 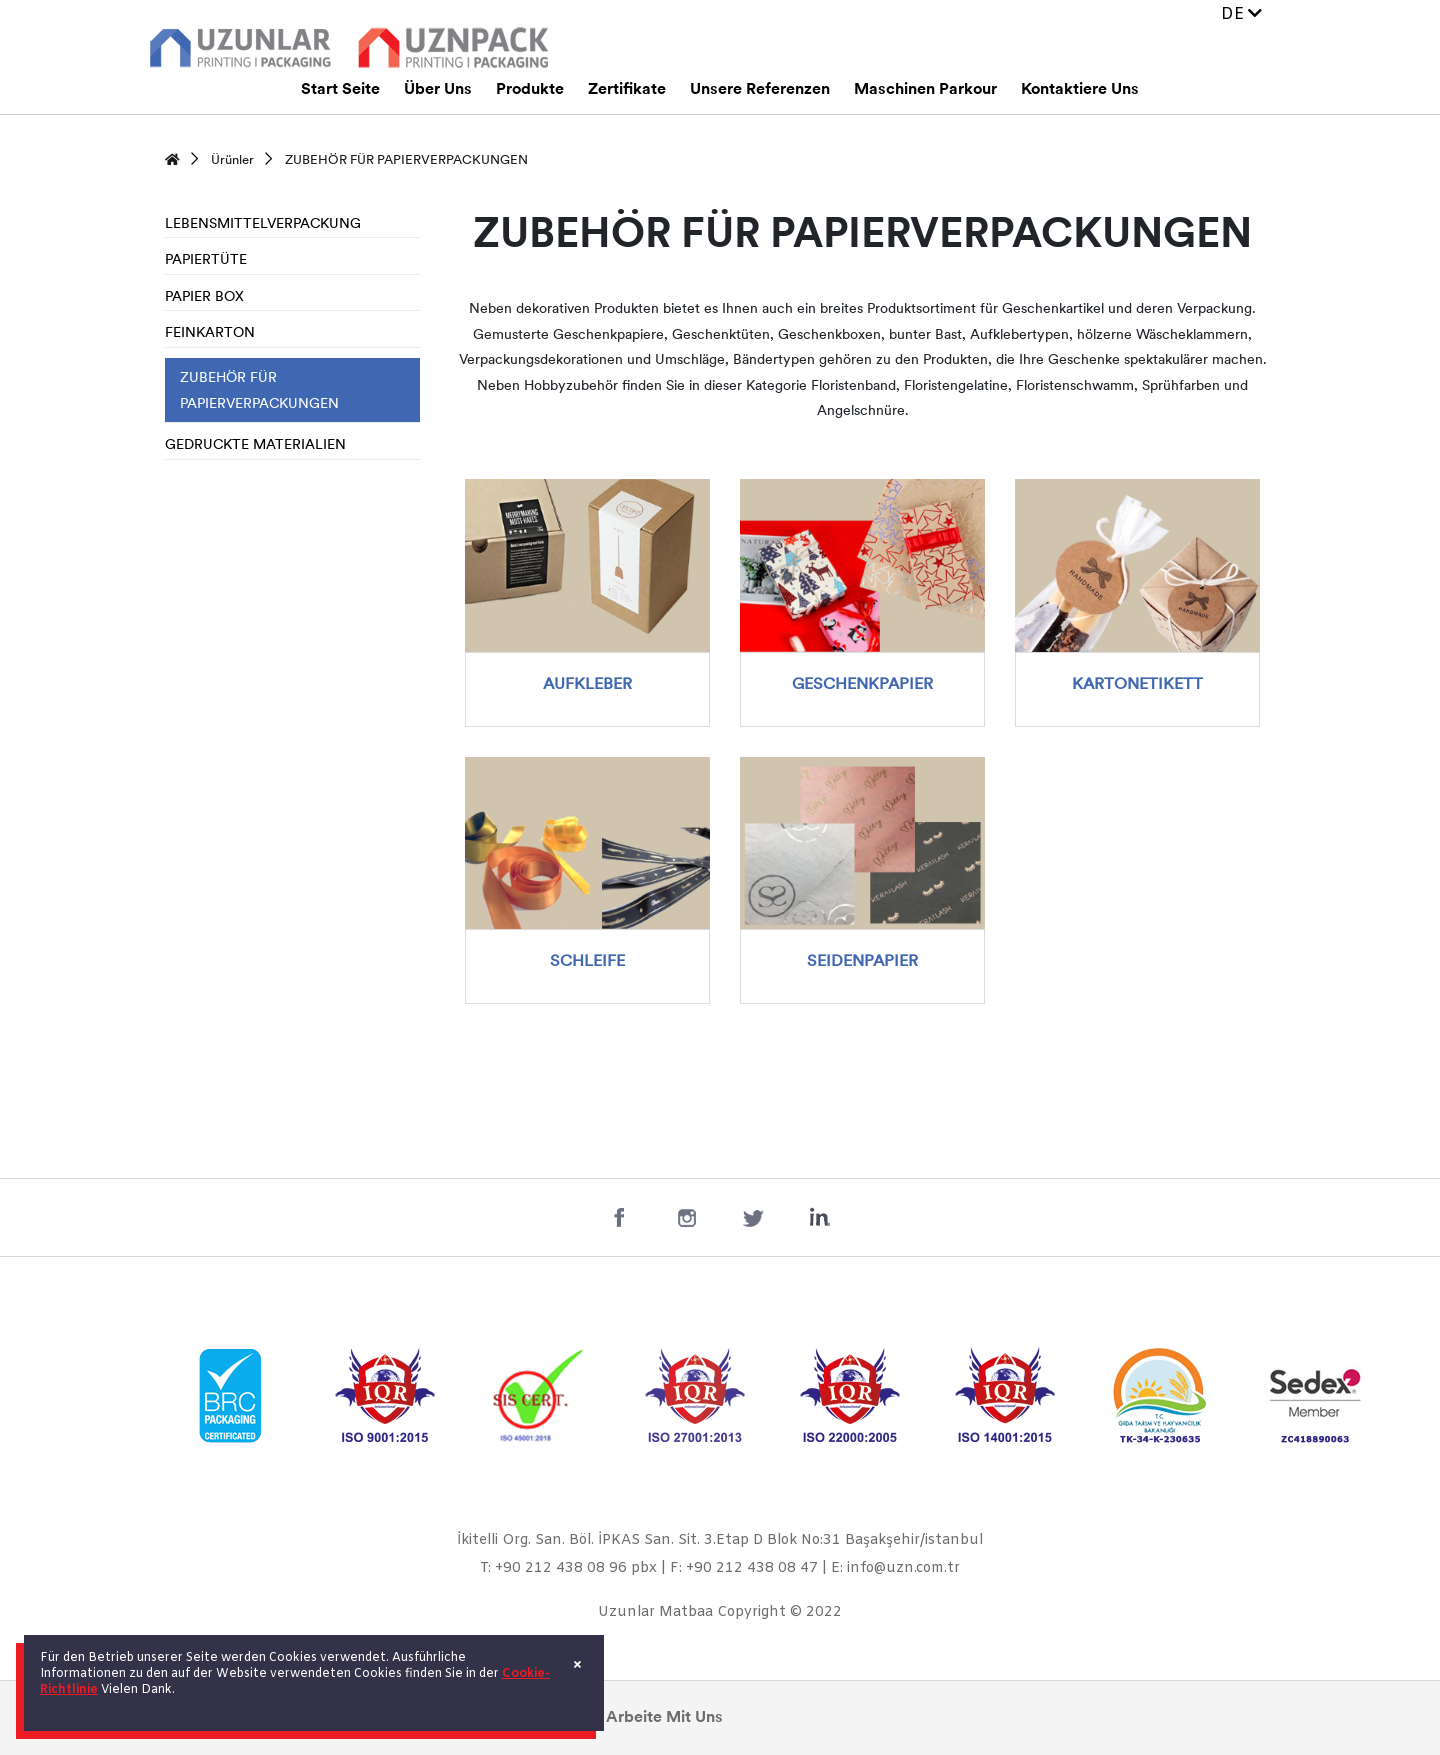 I want to click on Ürünler, so click(x=232, y=160).